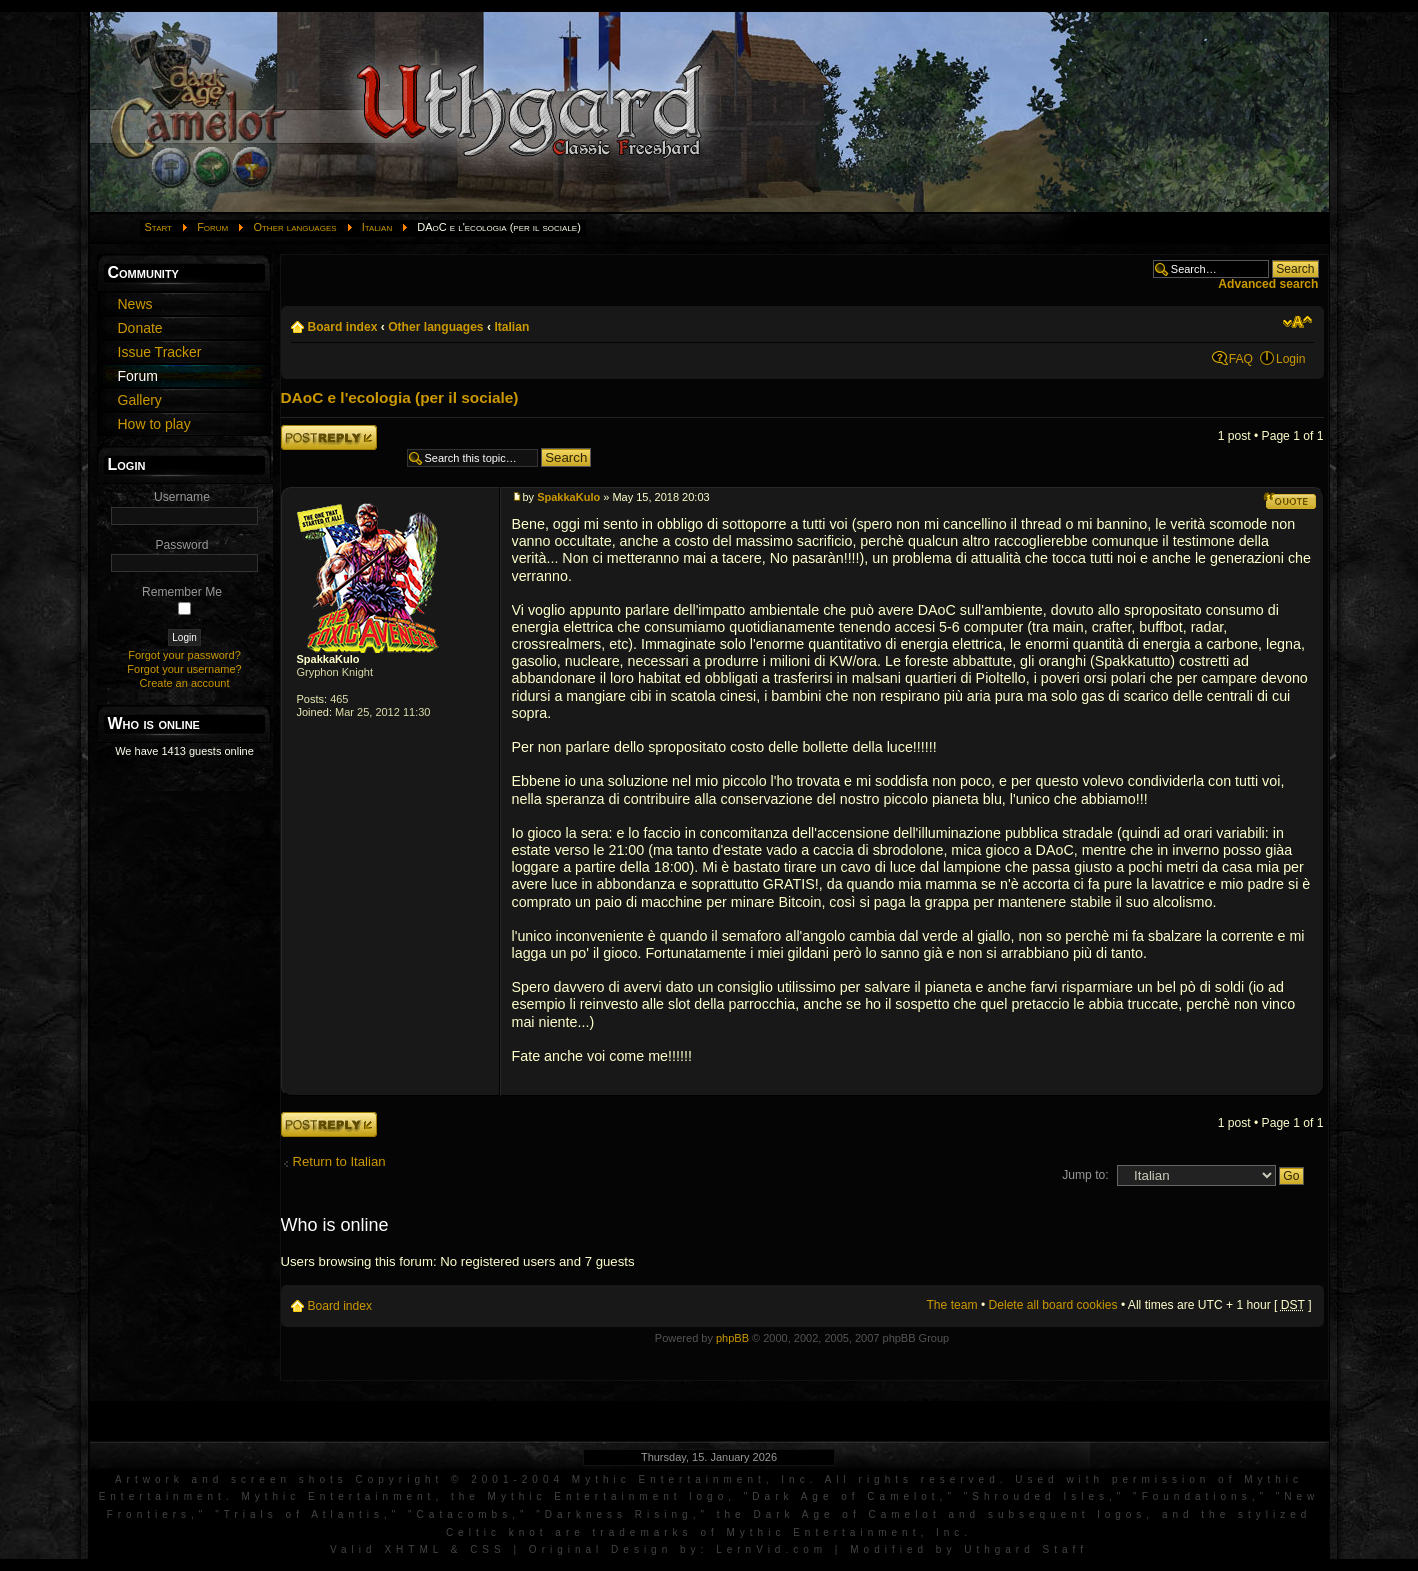 This screenshot has width=1418, height=1571. I want to click on Board index, so click(343, 327).